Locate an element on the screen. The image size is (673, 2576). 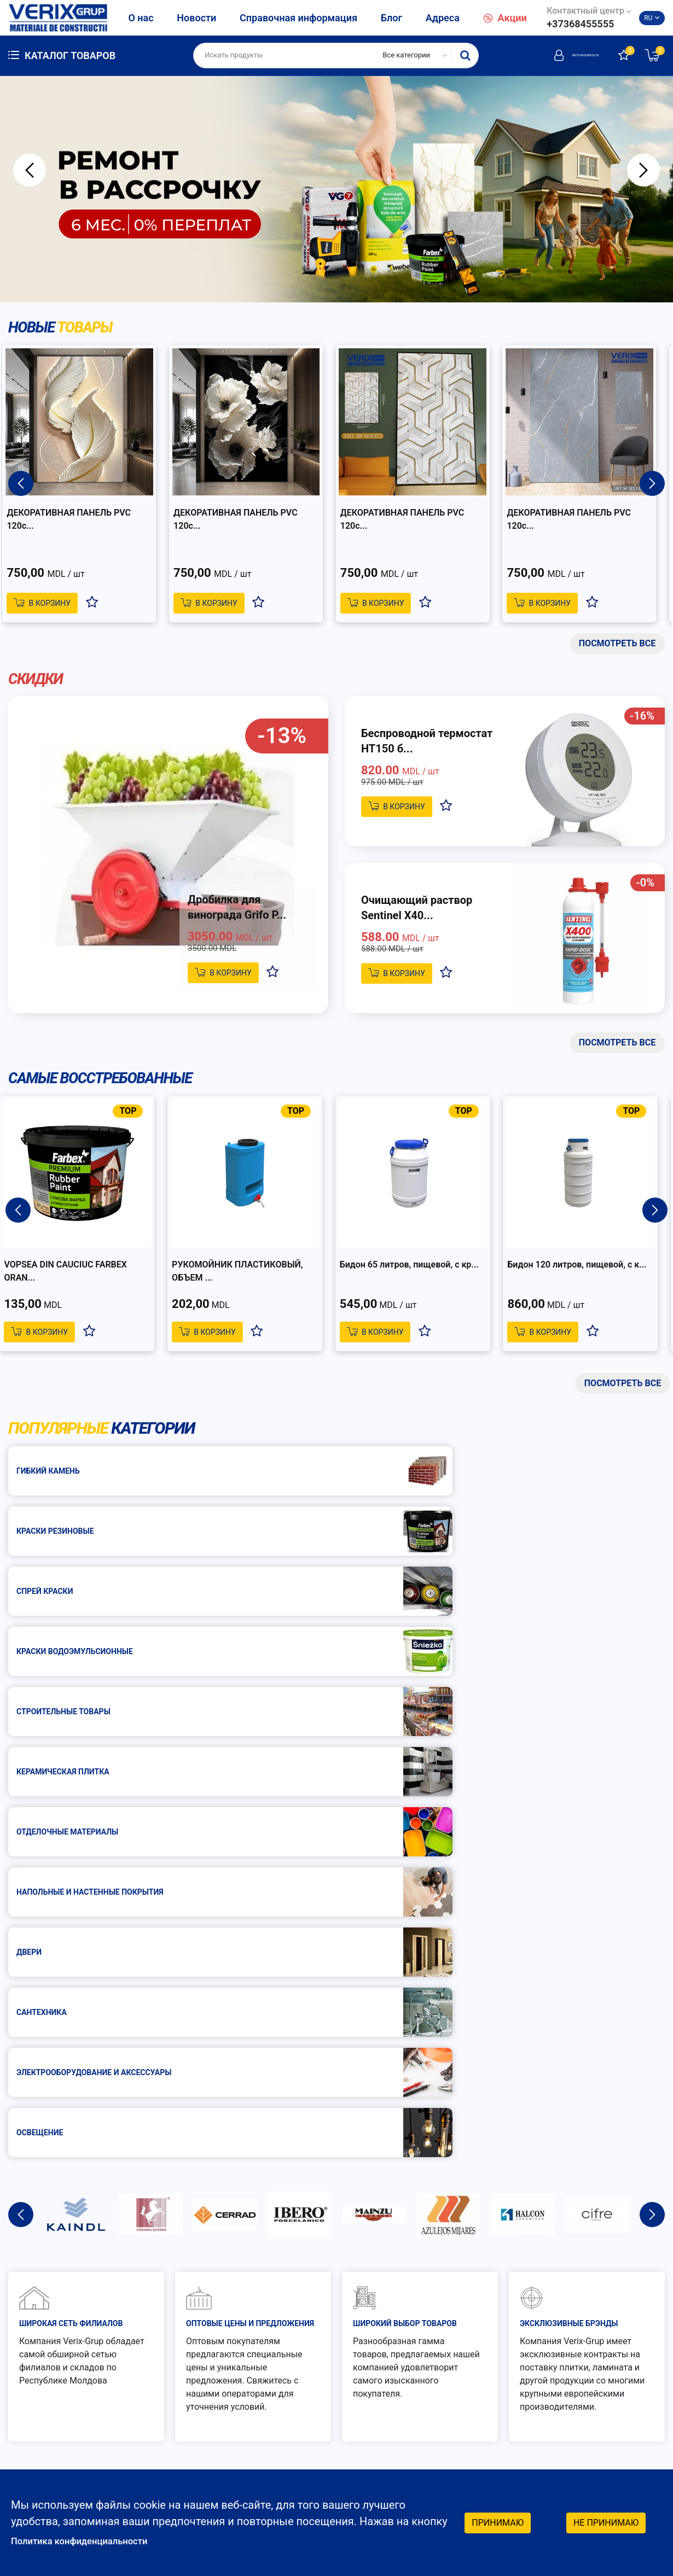
Блог is located at coordinates (391, 18).